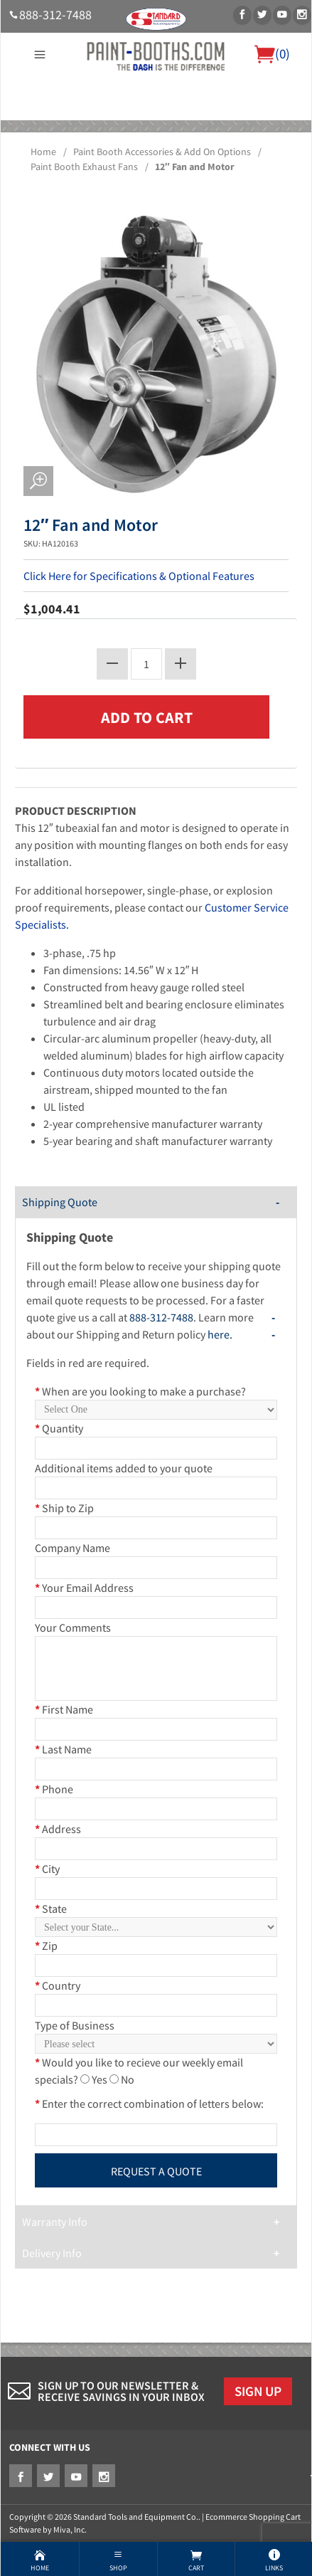  What do you see at coordinates (57, 1985) in the screenshot?
I see `Country` at bounding box center [57, 1985].